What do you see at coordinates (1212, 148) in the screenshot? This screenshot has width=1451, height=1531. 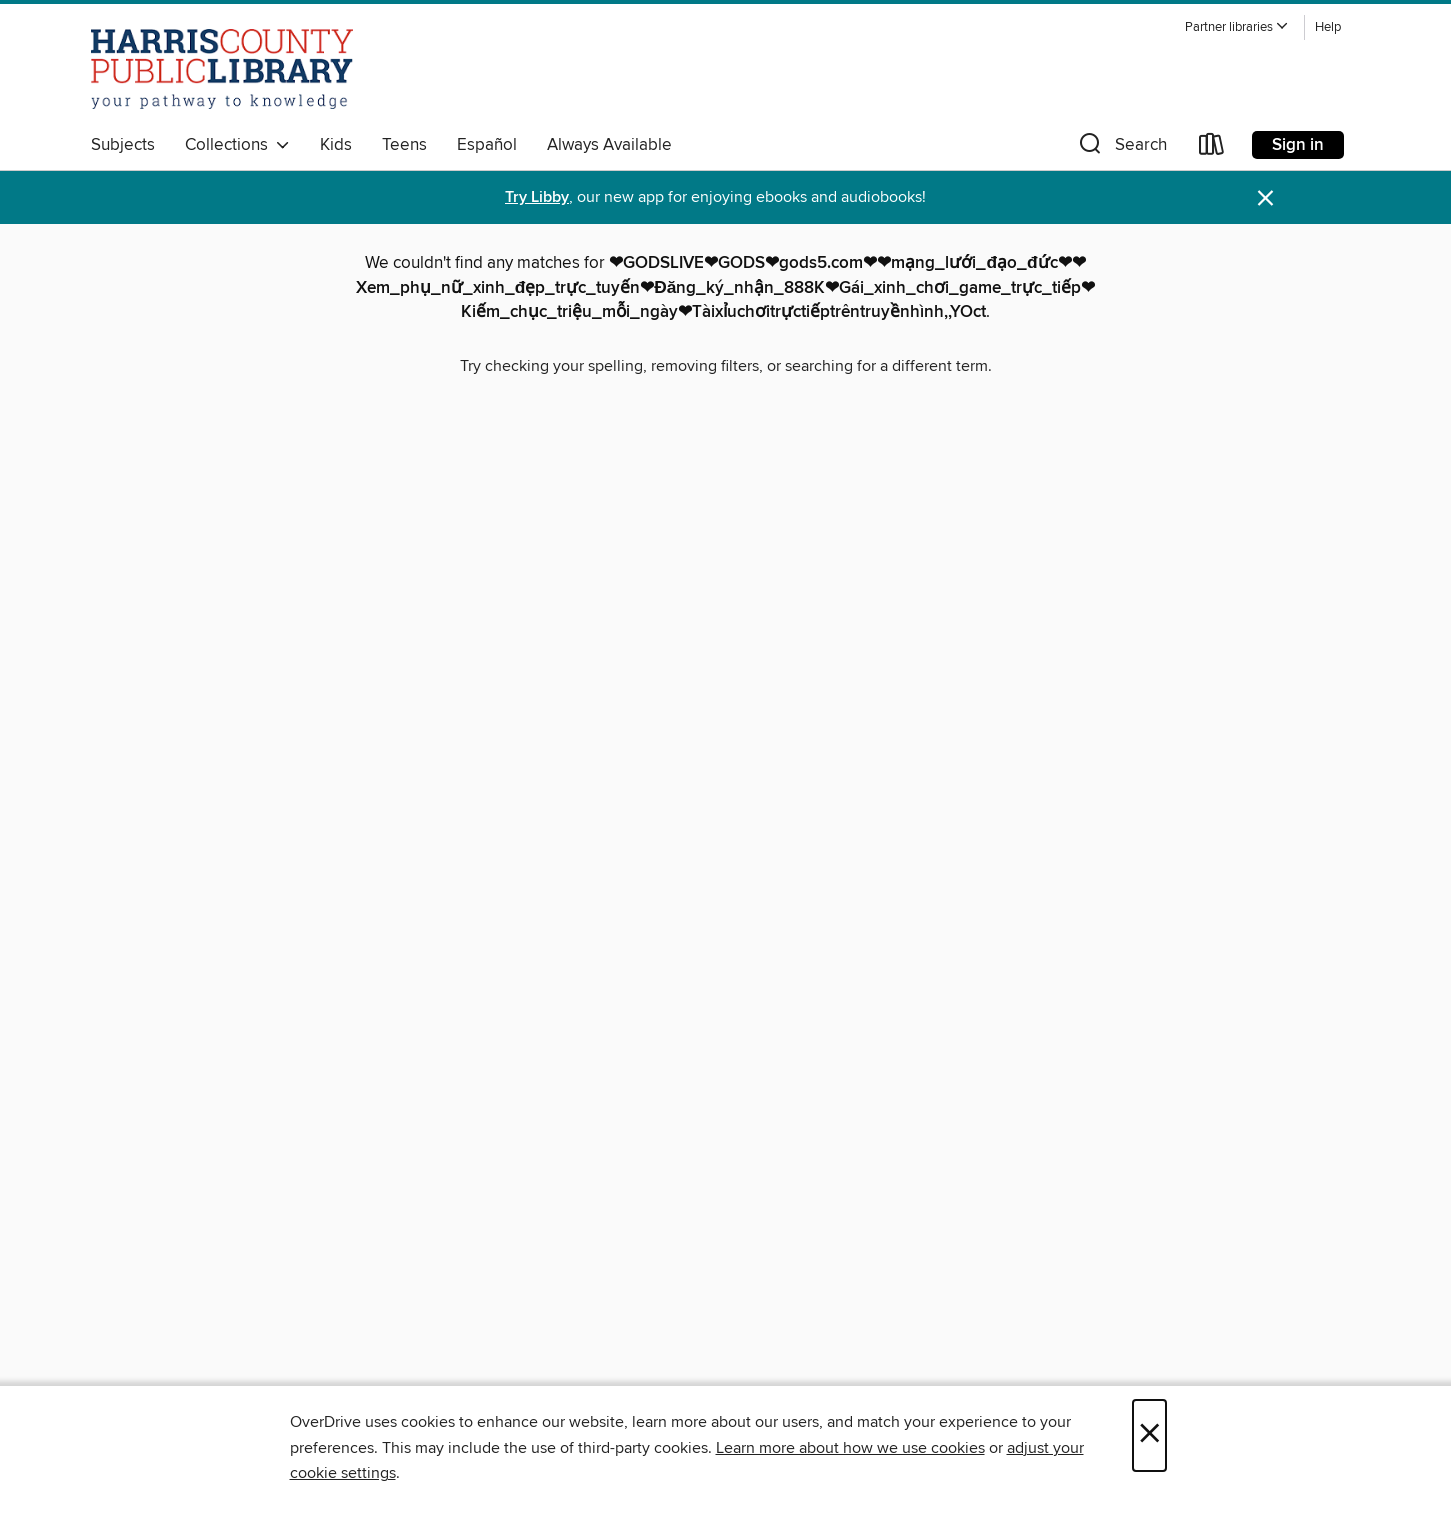 I see `[Loans]` at bounding box center [1212, 148].